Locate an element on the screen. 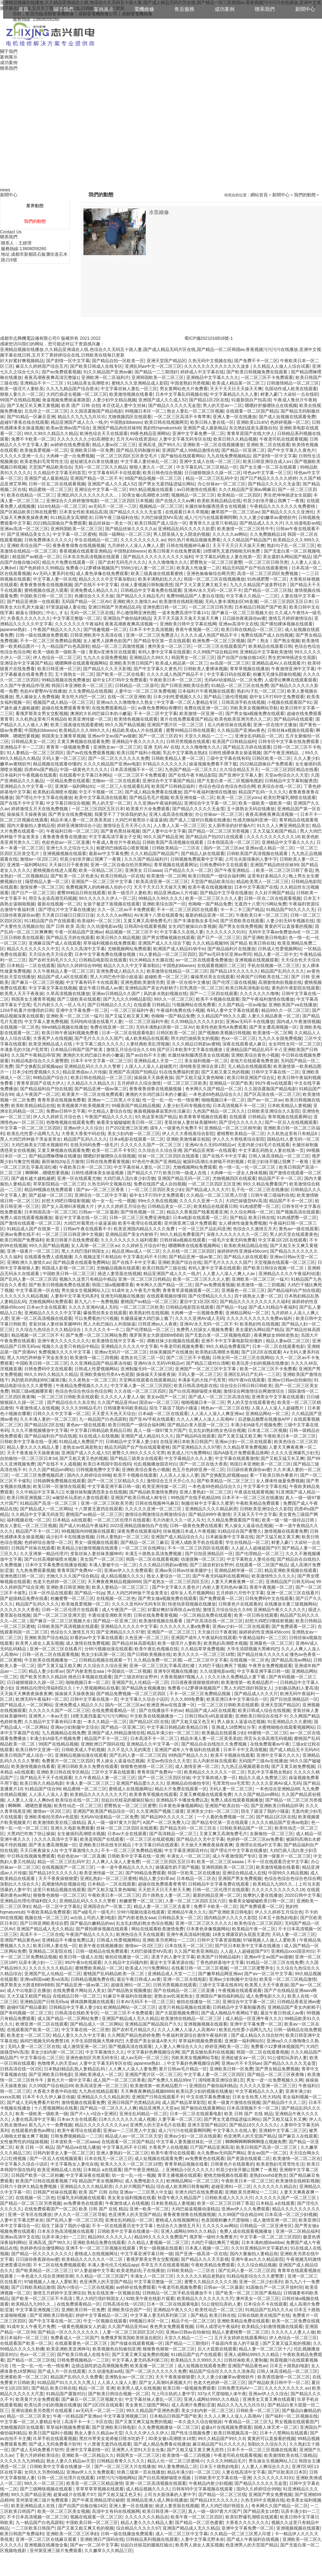 The height and width of the screenshot is (2576, 322). 久久久久99精品毛片 is located at coordinates (81, 1407).